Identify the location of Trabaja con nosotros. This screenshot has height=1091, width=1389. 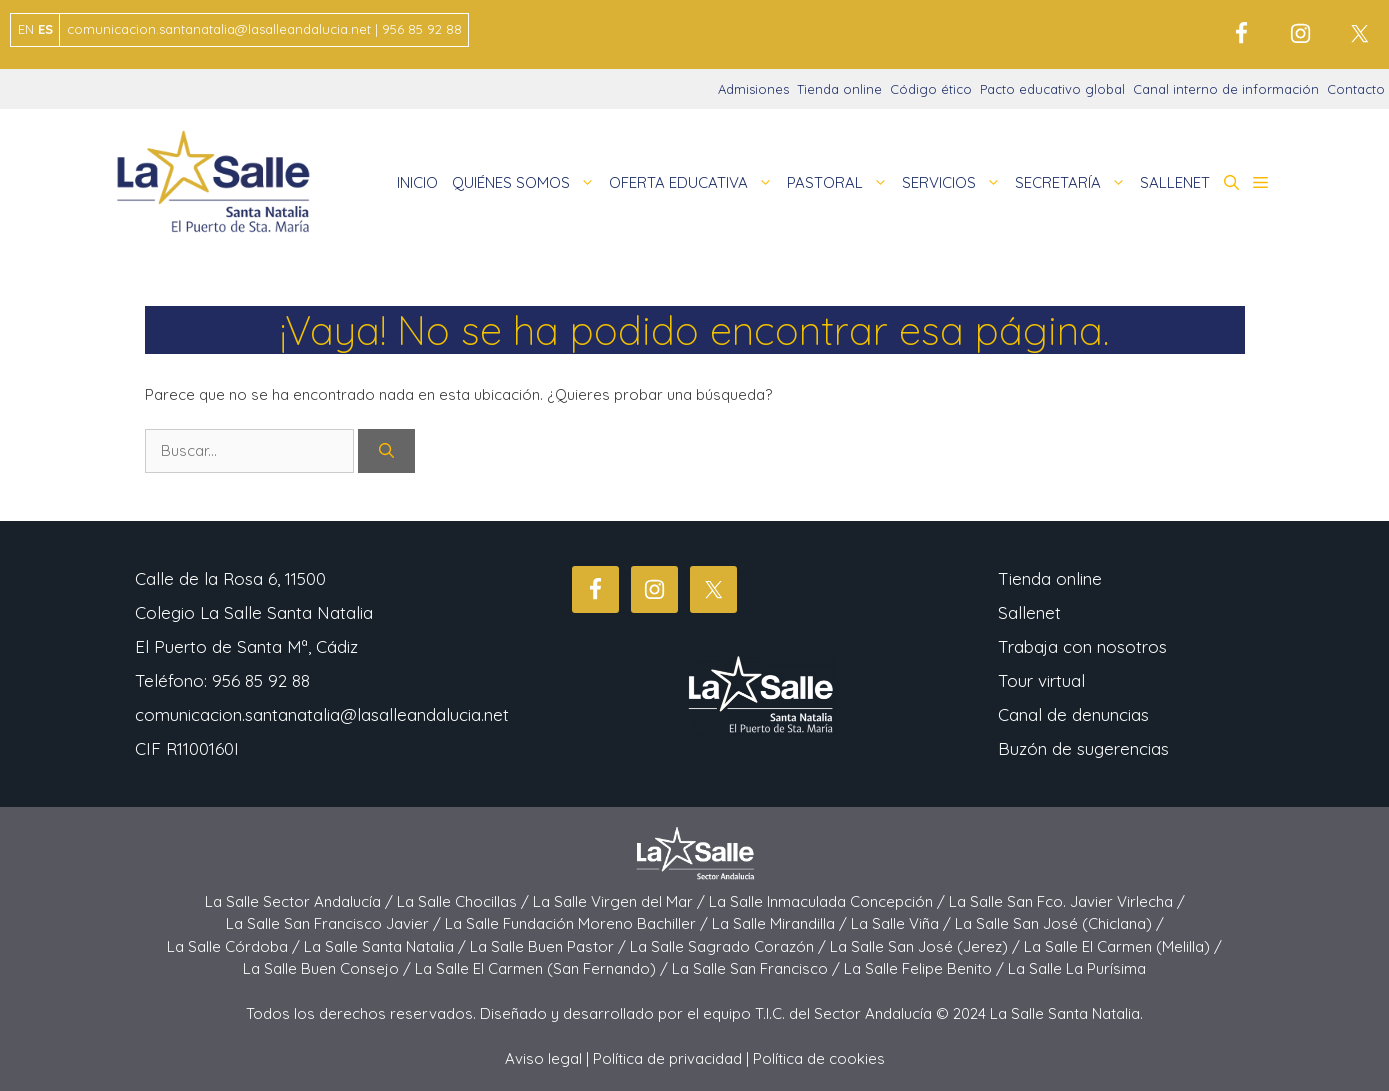
(1082, 646).